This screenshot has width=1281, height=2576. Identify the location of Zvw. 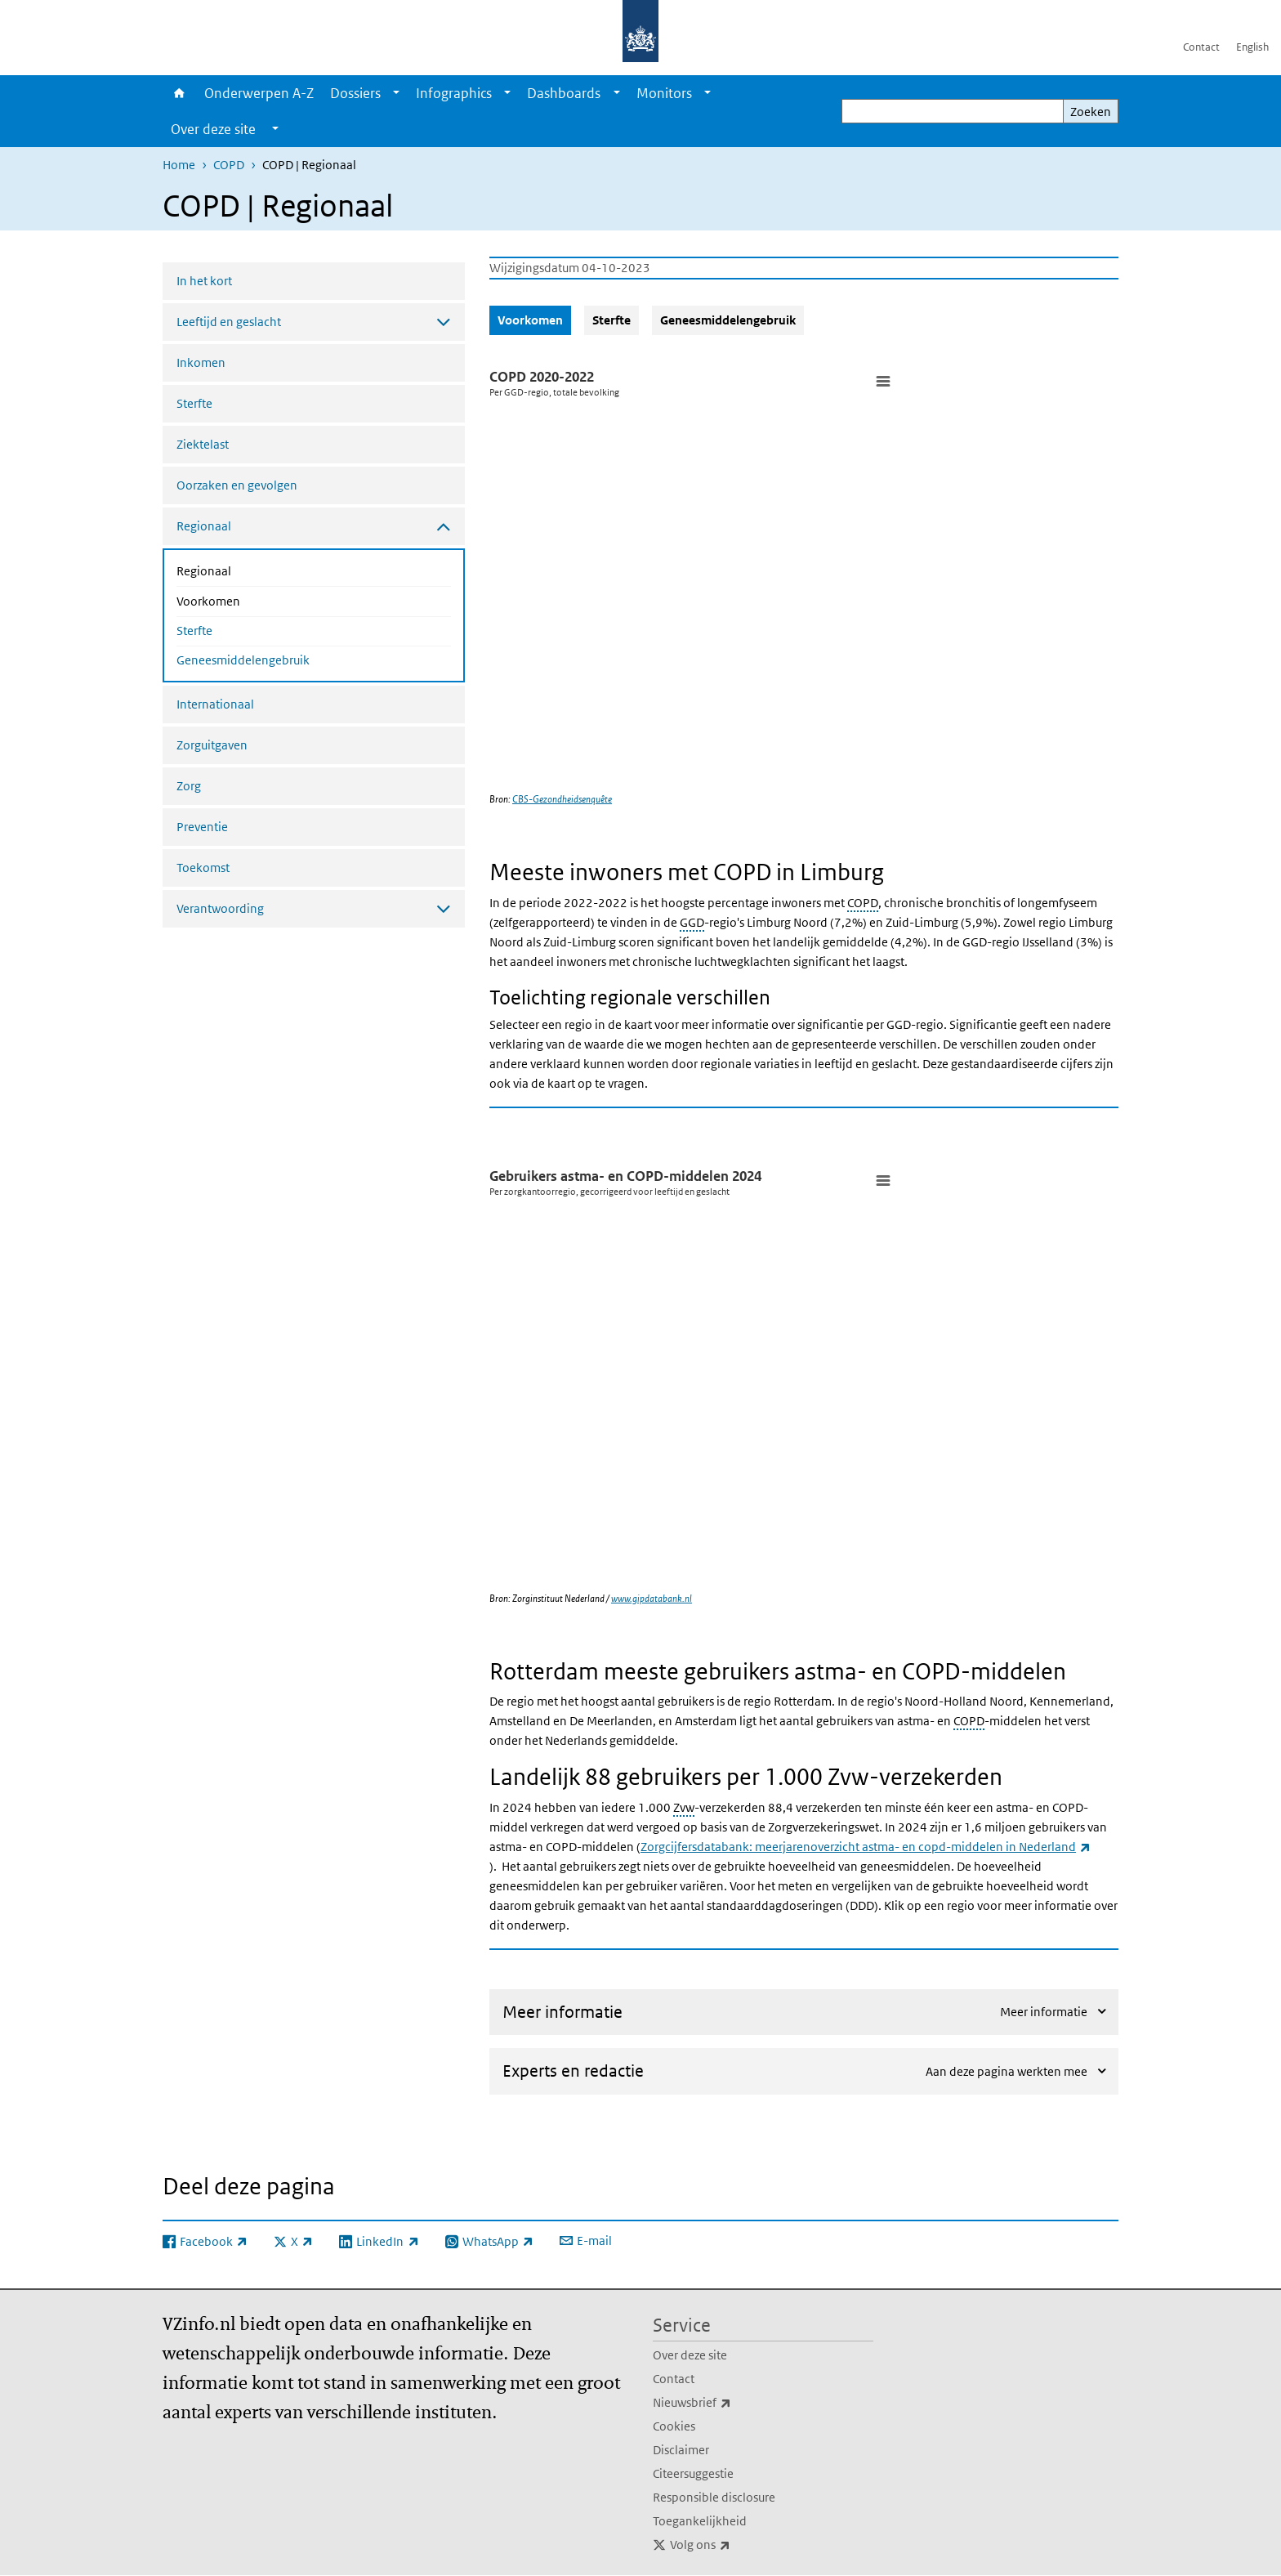
(683, 1807).